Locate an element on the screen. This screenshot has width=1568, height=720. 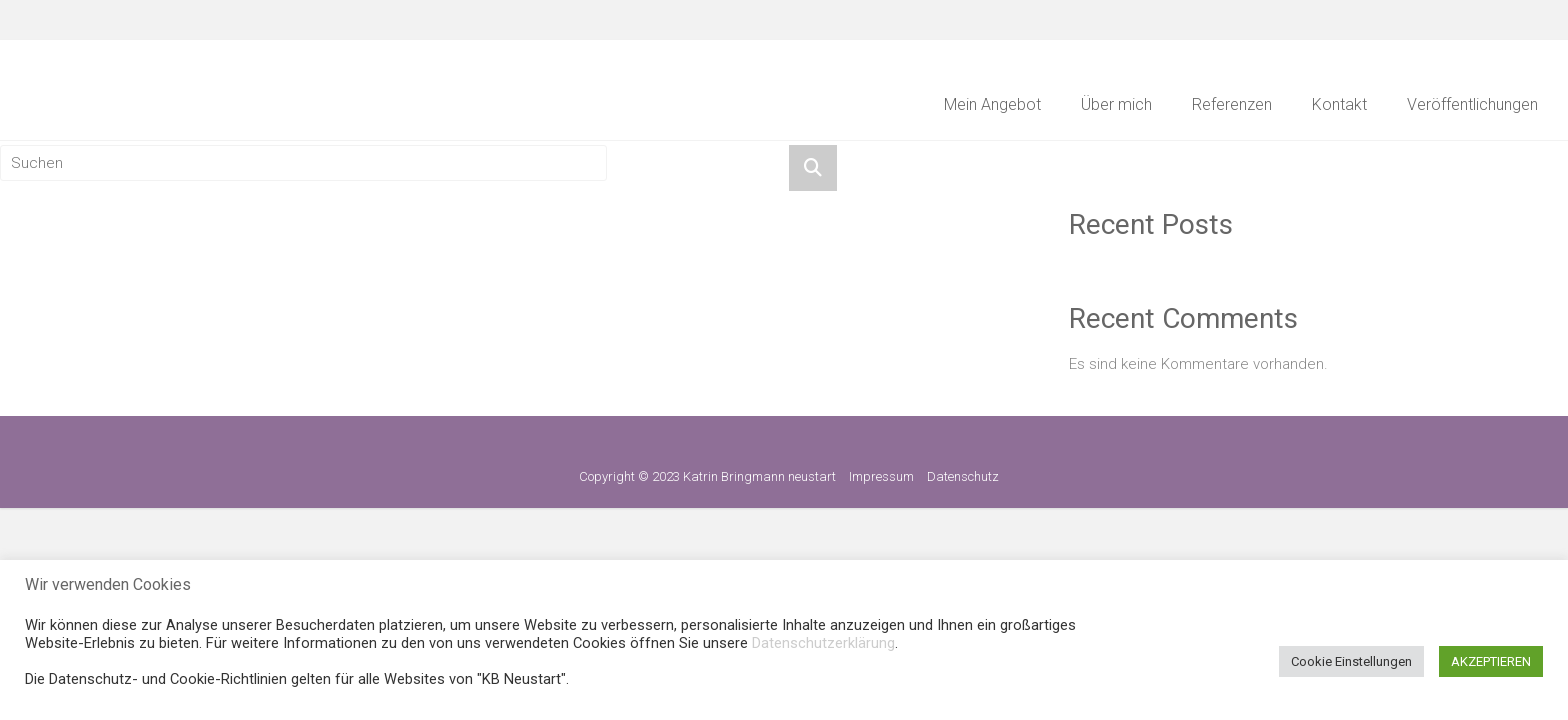
Veröffentlichungen is located at coordinates (1472, 104).